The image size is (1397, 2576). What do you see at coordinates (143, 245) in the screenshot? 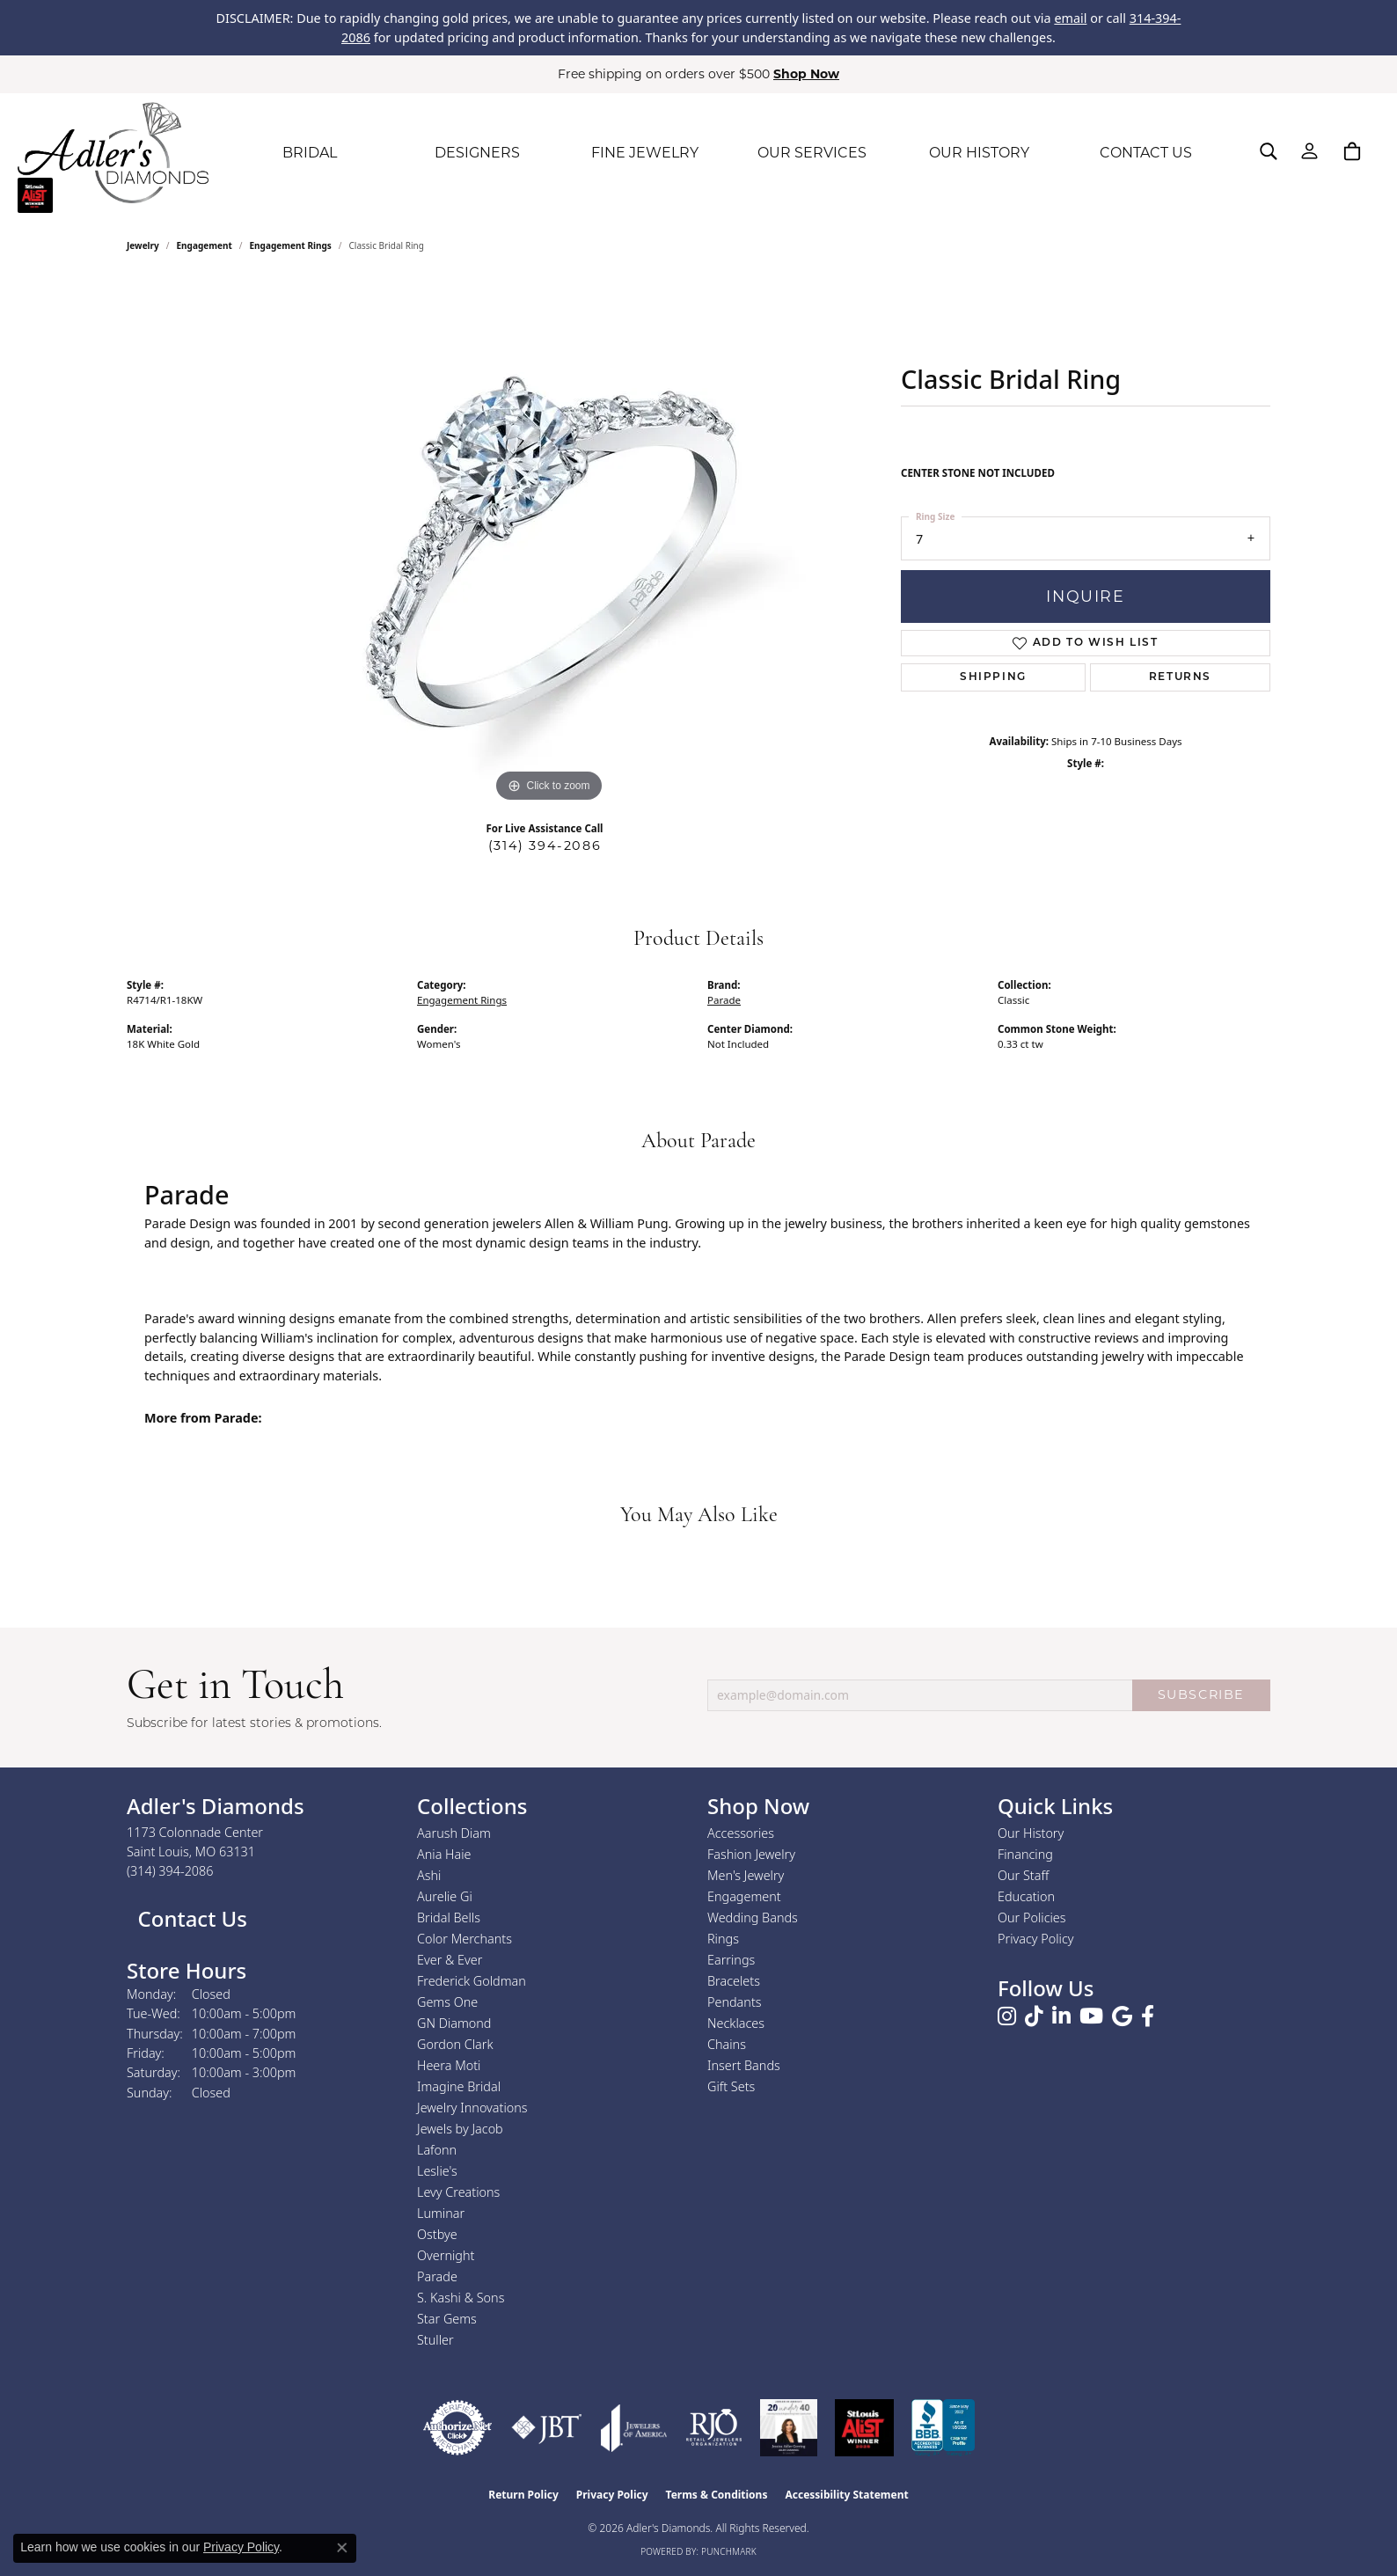
I see `jewelry` at bounding box center [143, 245].